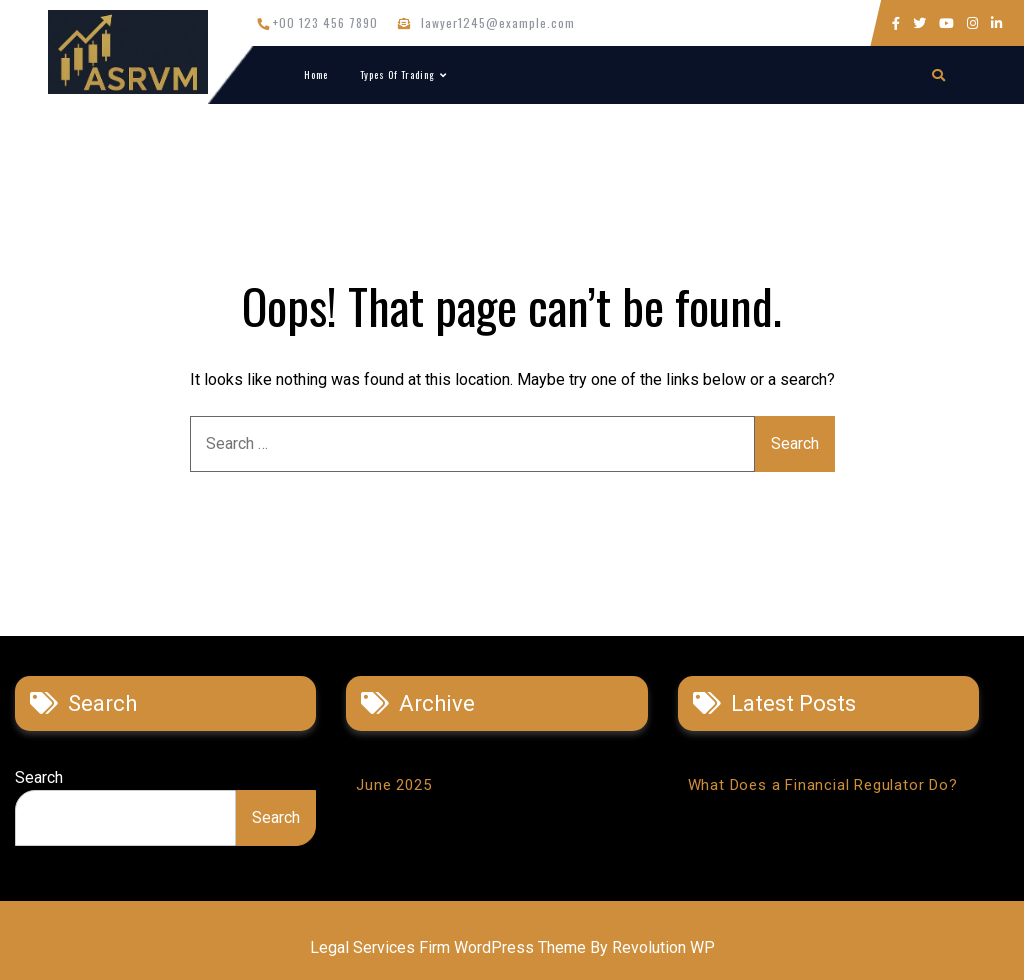 This screenshot has width=1024, height=980. Describe the element at coordinates (823, 785) in the screenshot. I see `What Does a Financial Regulator Do?` at that location.